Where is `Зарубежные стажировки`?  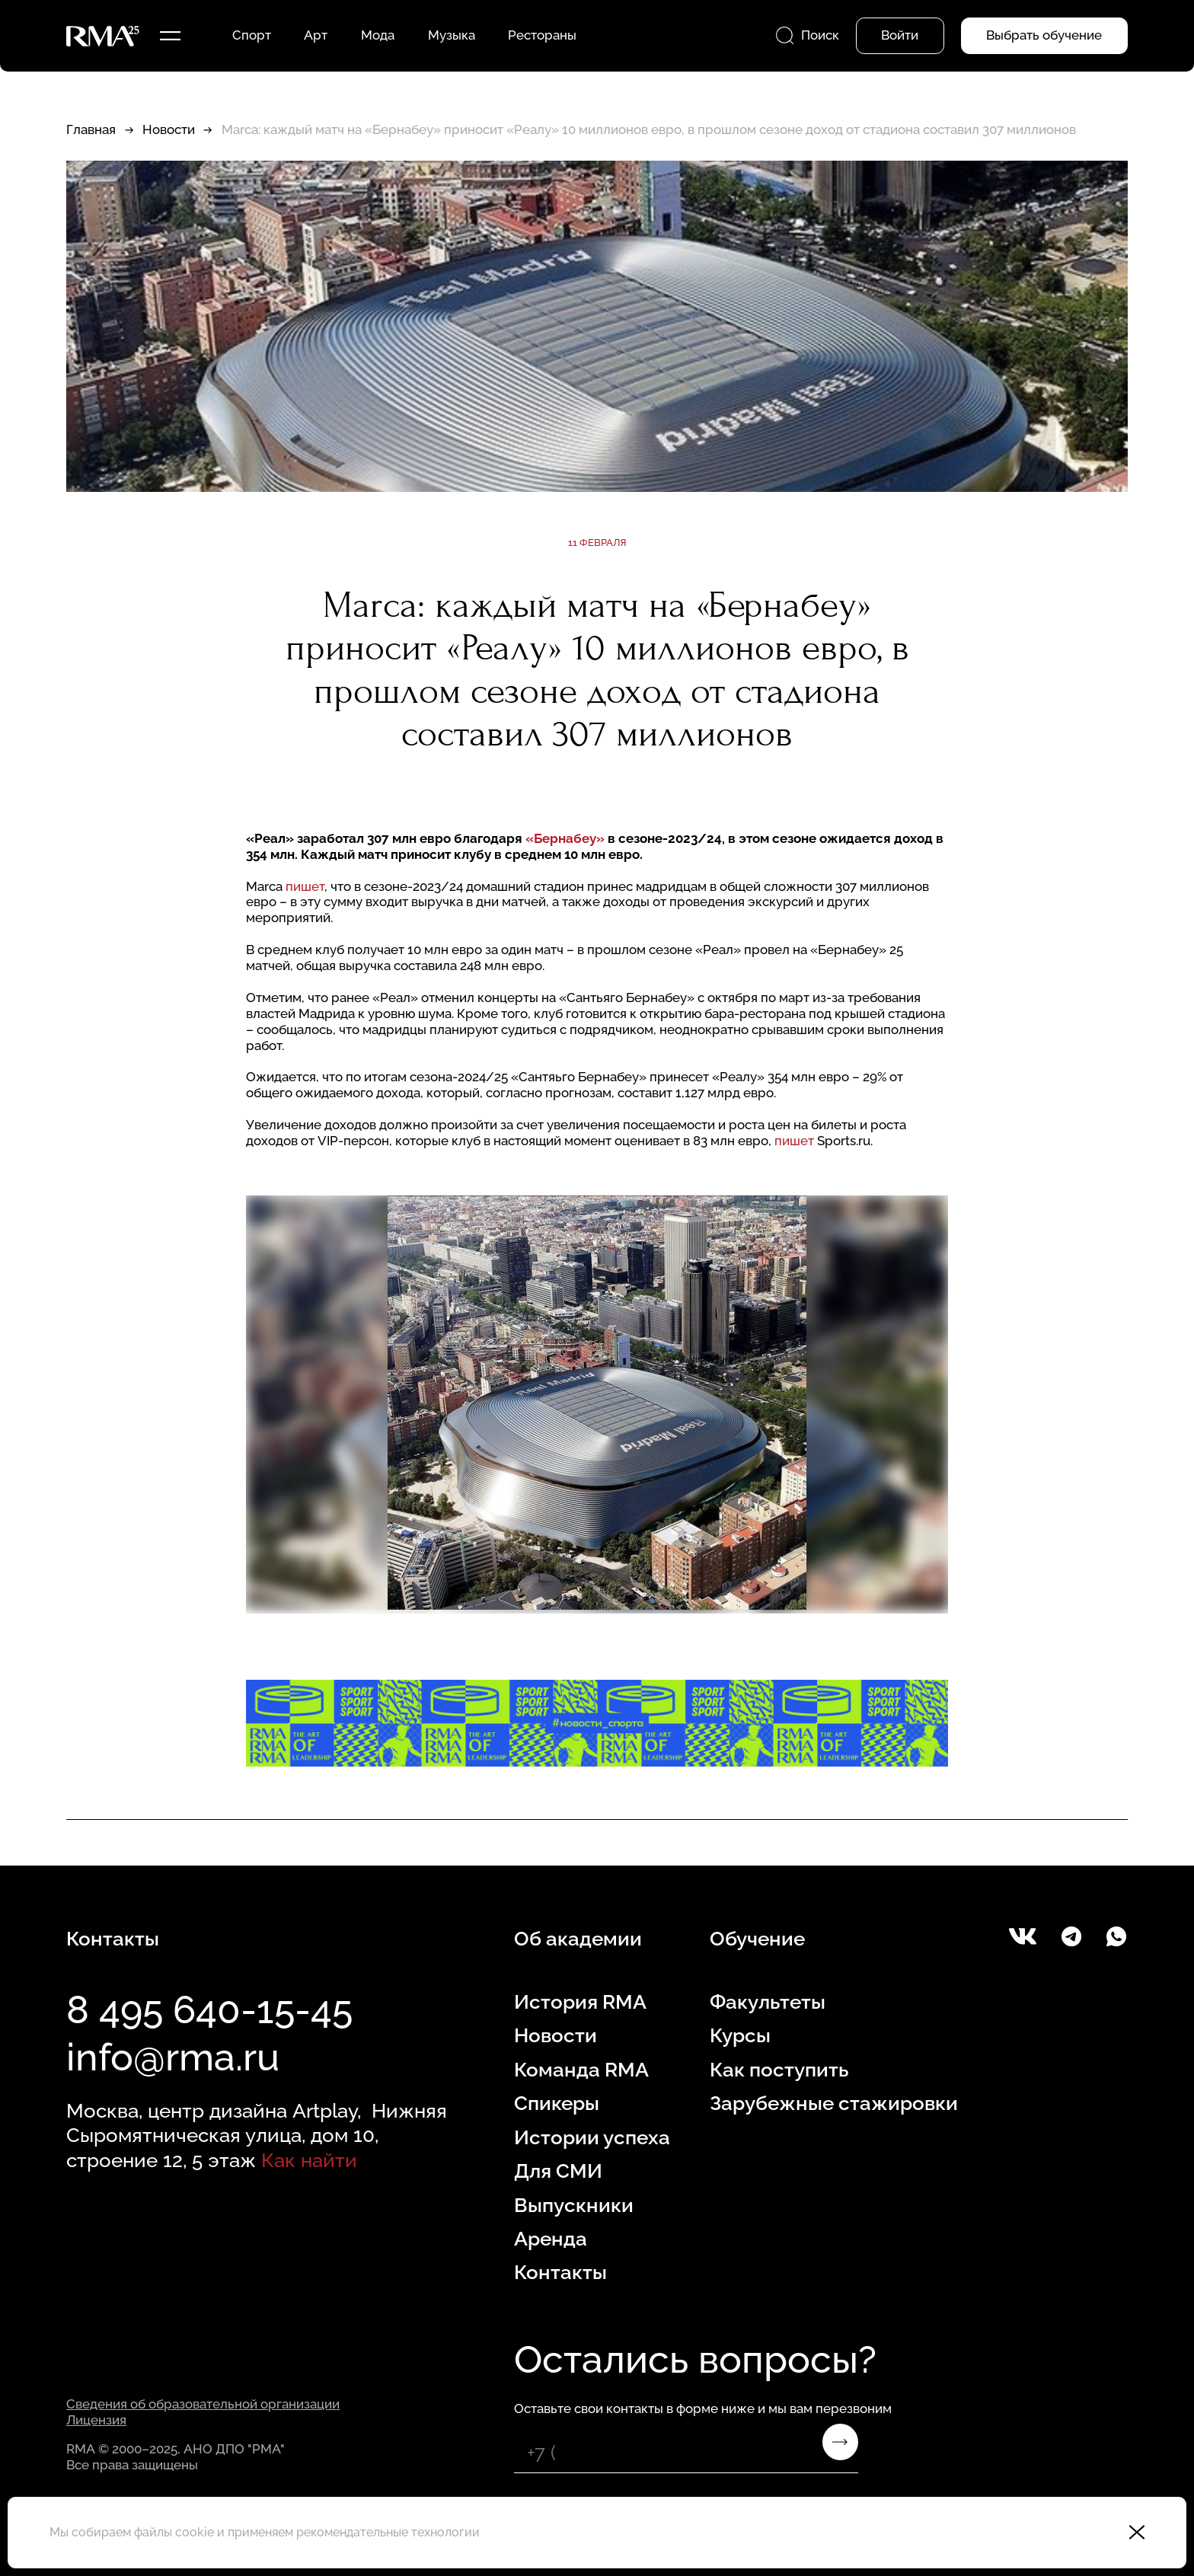
Зарубежные стажировки is located at coordinates (834, 2103).